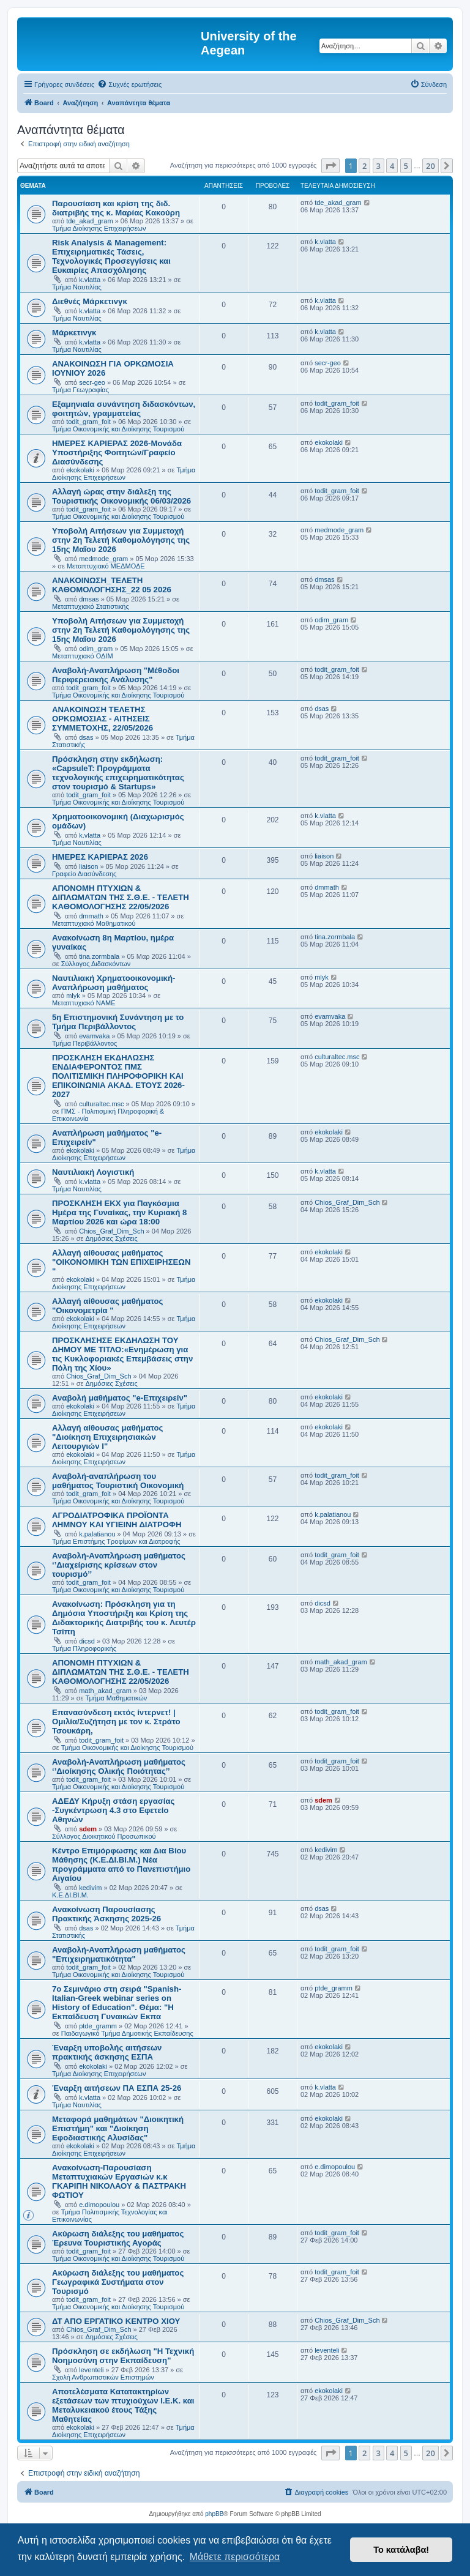 The image size is (470, 2576). Describe the element at coordinates (118, 772) in the screenshot. I see `Πρόσκληση στην εκδήλωση: «CapsuleT: Προγράμματα τεχνολογικής επιχειρηματικότητας στον τουρισμό & Startups»` at that location.